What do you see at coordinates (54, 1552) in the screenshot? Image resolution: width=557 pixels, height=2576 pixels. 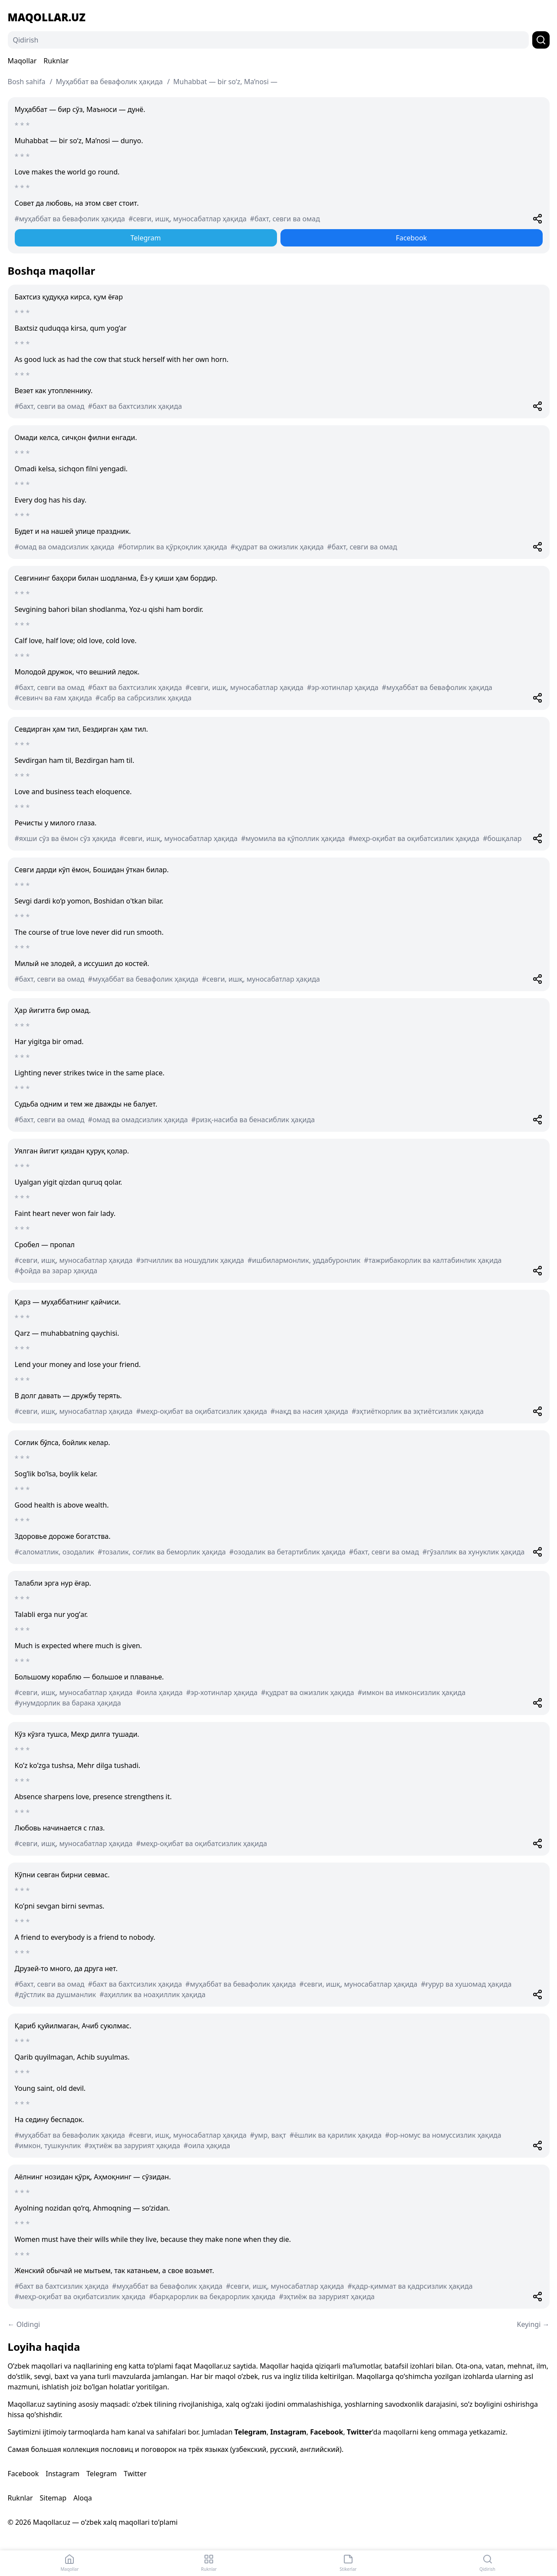 I see `#саломатлик, озодалик` at bounding box center [54, 1552].